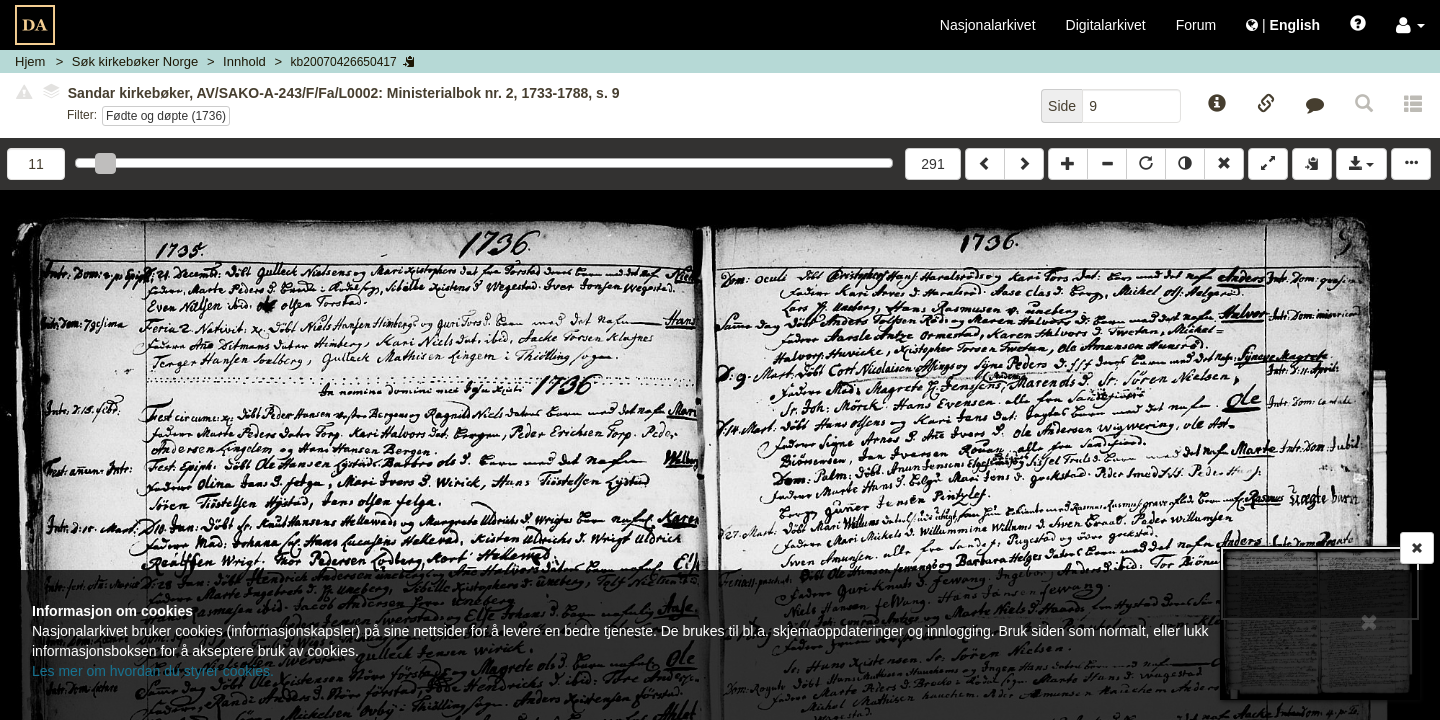 The height and width of the screenshot is (720, 1440). What do you see at coordinates (1196, 25) in the screenshot?
I see `Forum` at bounding box center [1196, 25].